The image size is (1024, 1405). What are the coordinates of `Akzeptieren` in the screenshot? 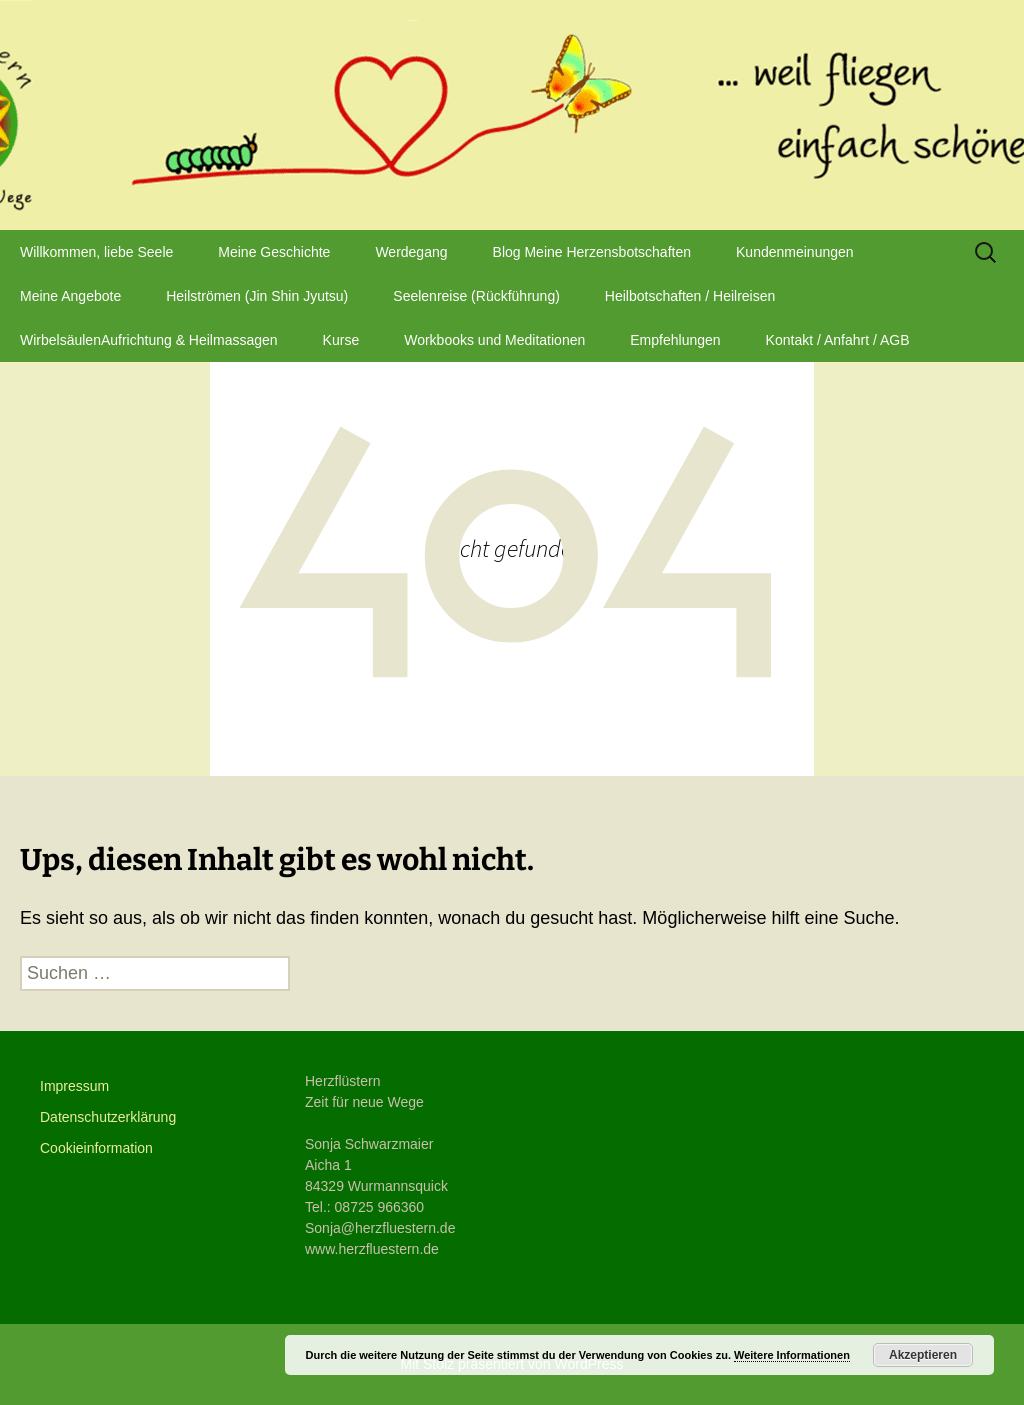 It's located at (923, 1355).